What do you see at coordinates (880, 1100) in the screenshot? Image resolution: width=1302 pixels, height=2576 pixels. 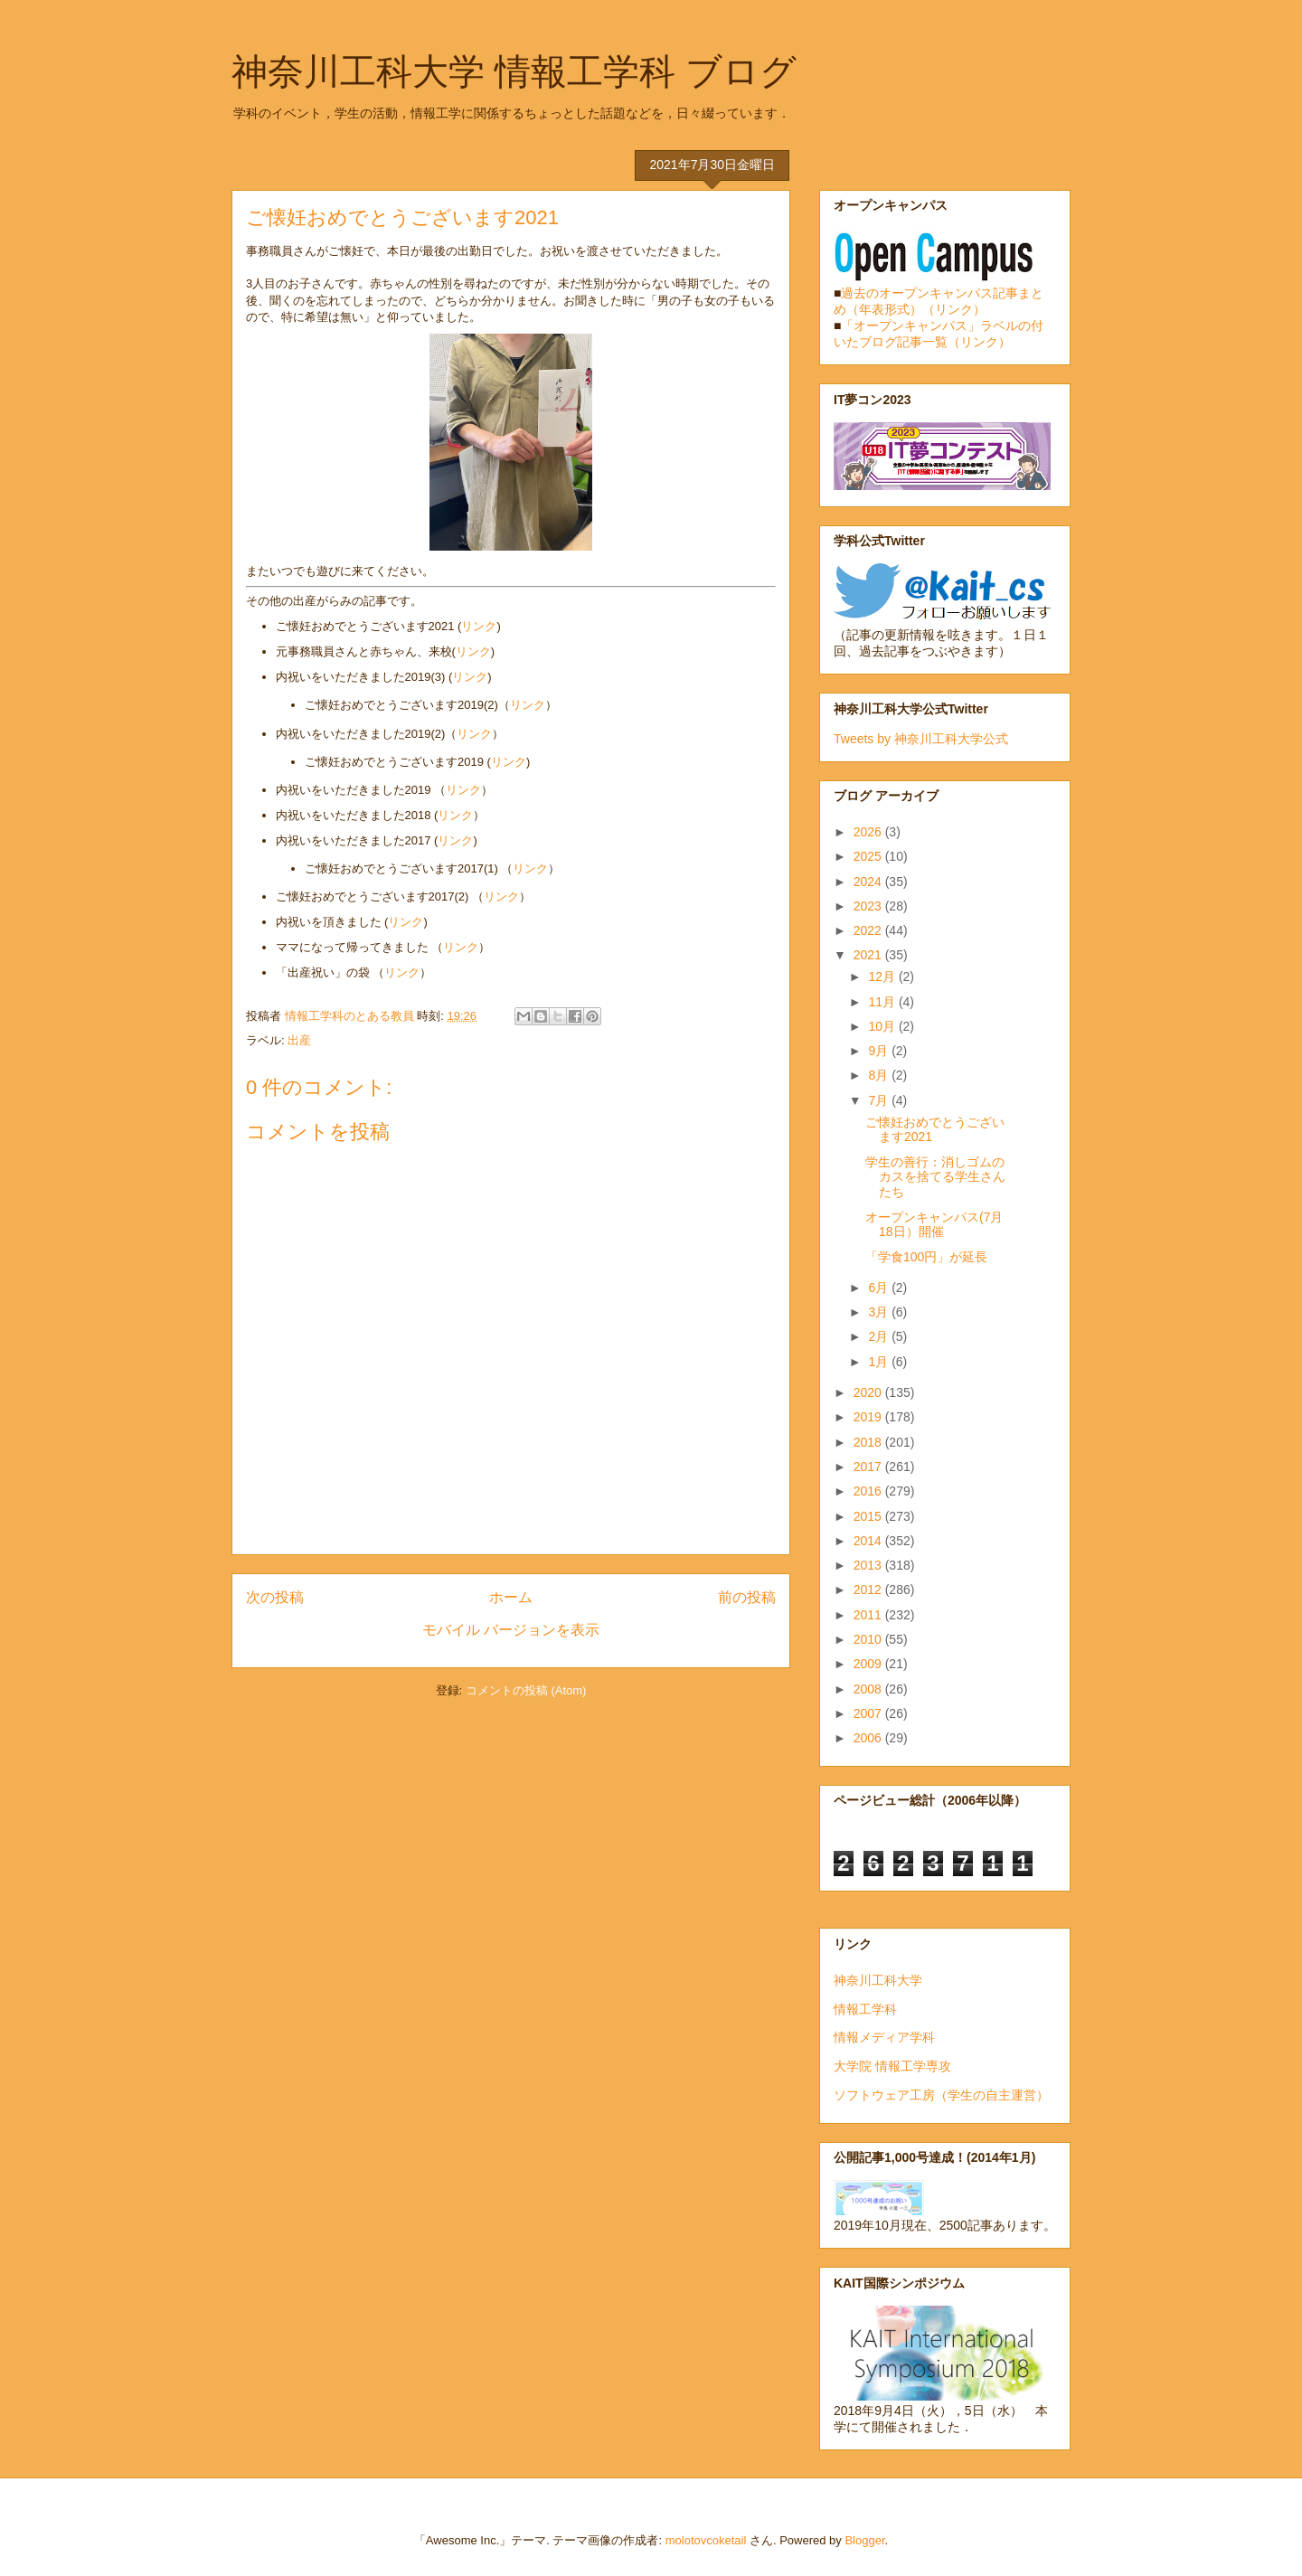 I see `7月` at bounding box center [880, 1100].